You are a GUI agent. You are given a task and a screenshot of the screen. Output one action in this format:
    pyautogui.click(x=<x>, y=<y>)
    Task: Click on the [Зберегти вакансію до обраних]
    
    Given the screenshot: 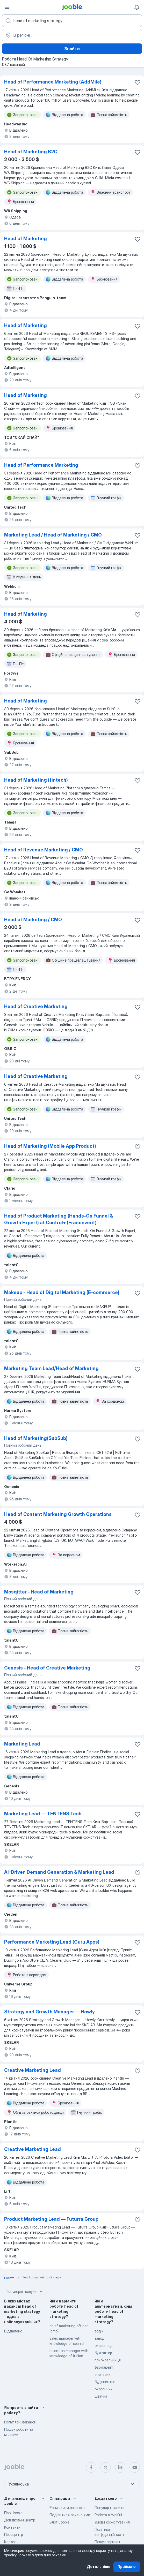 What is the action you would take?
    pyautogui.click(x=137, y=82)
    